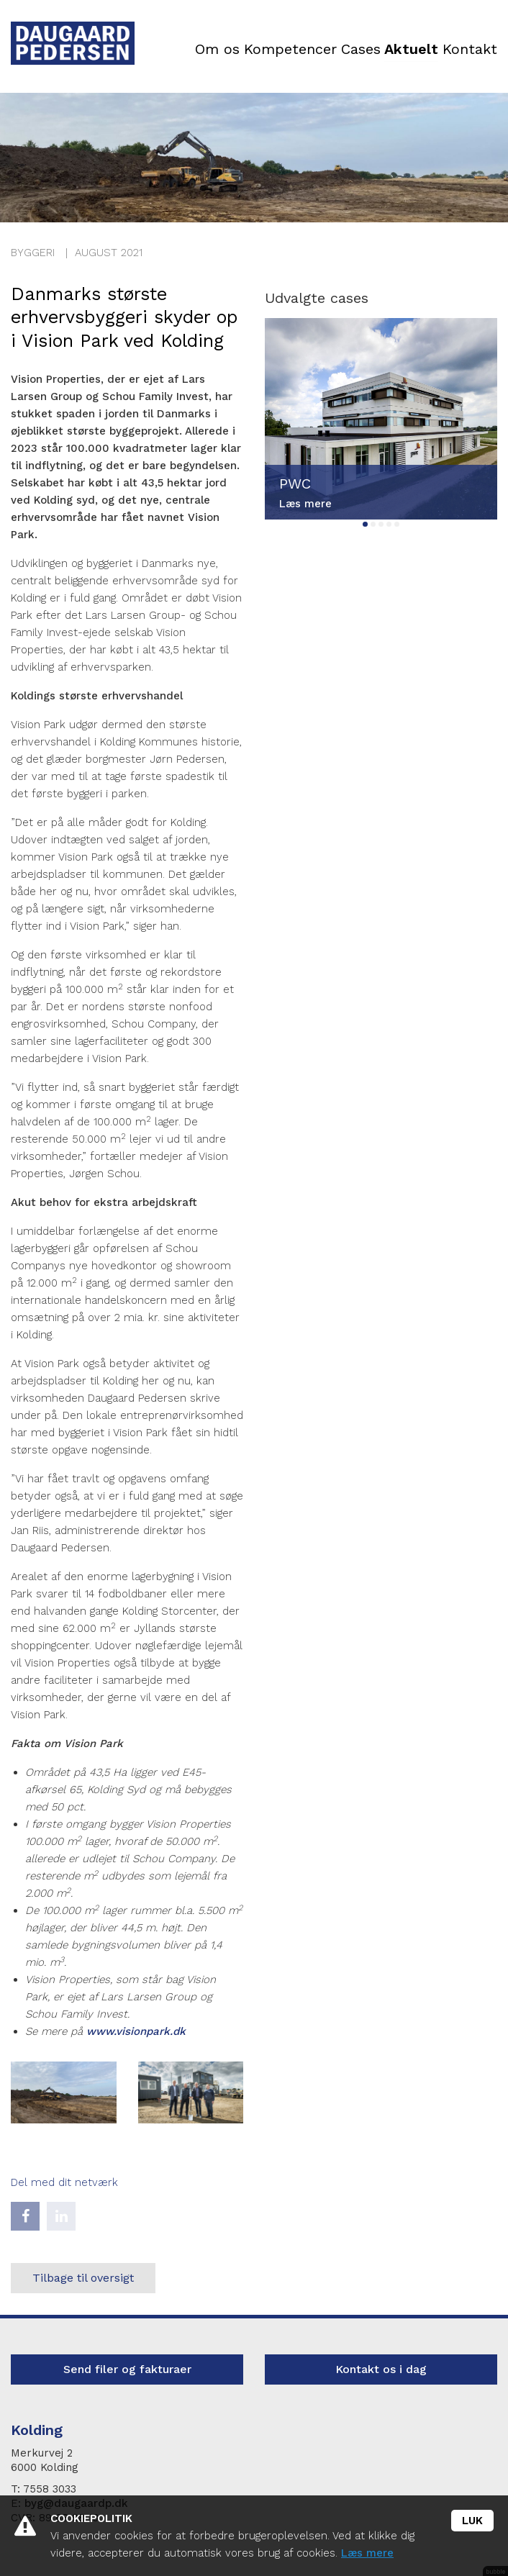  I want to click on [tabpanel], so click(381, 419).